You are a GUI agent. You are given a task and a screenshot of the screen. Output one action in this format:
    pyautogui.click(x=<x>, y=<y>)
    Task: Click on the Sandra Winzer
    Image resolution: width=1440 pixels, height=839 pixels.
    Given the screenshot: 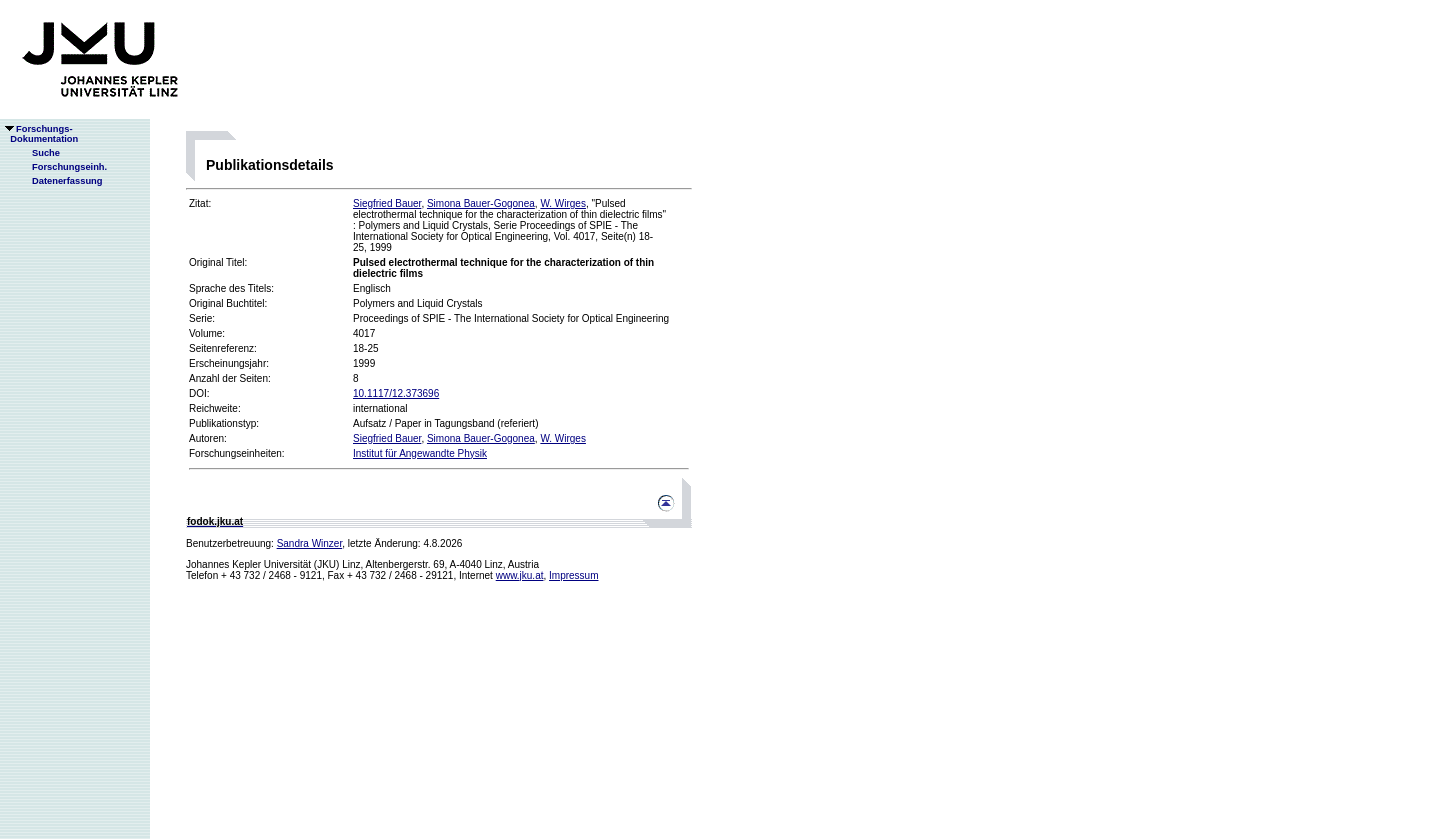 What is the action you would take?
    pyautogui.click(x=310, y=543)
    